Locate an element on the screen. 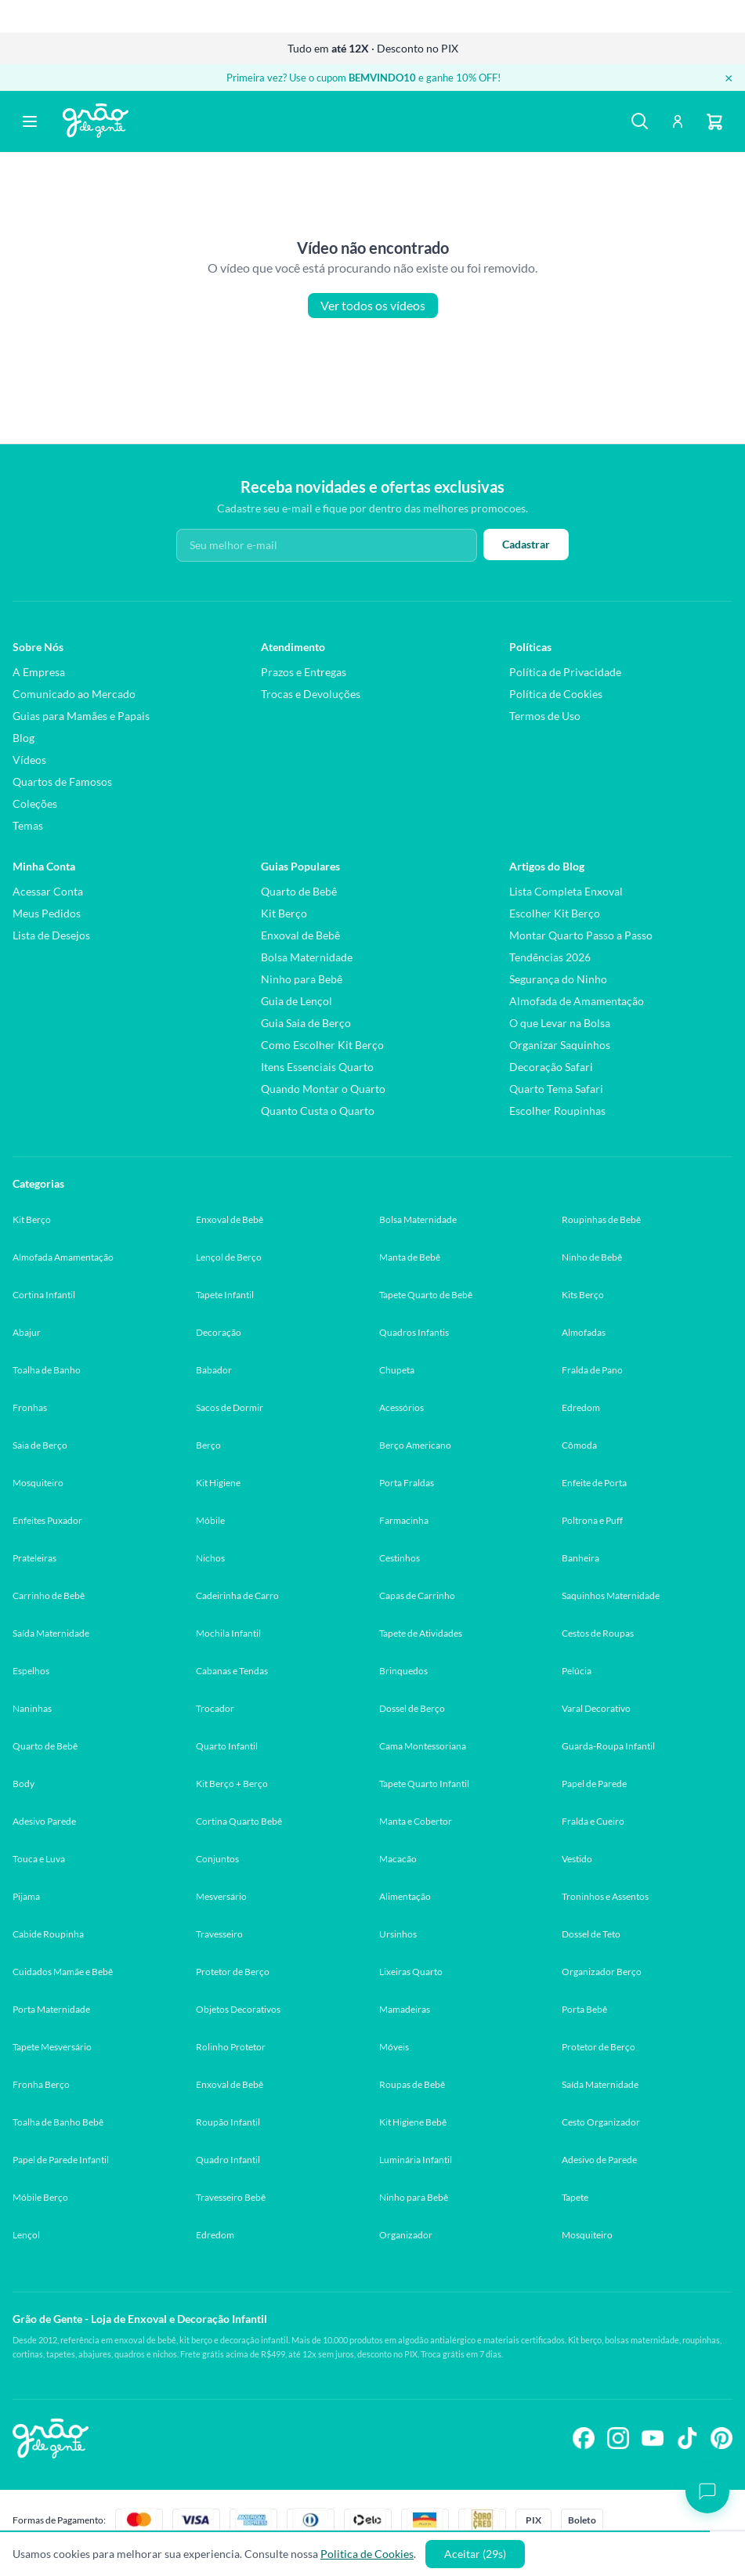  Touca e Luva is located at coordinates (39, 1859).